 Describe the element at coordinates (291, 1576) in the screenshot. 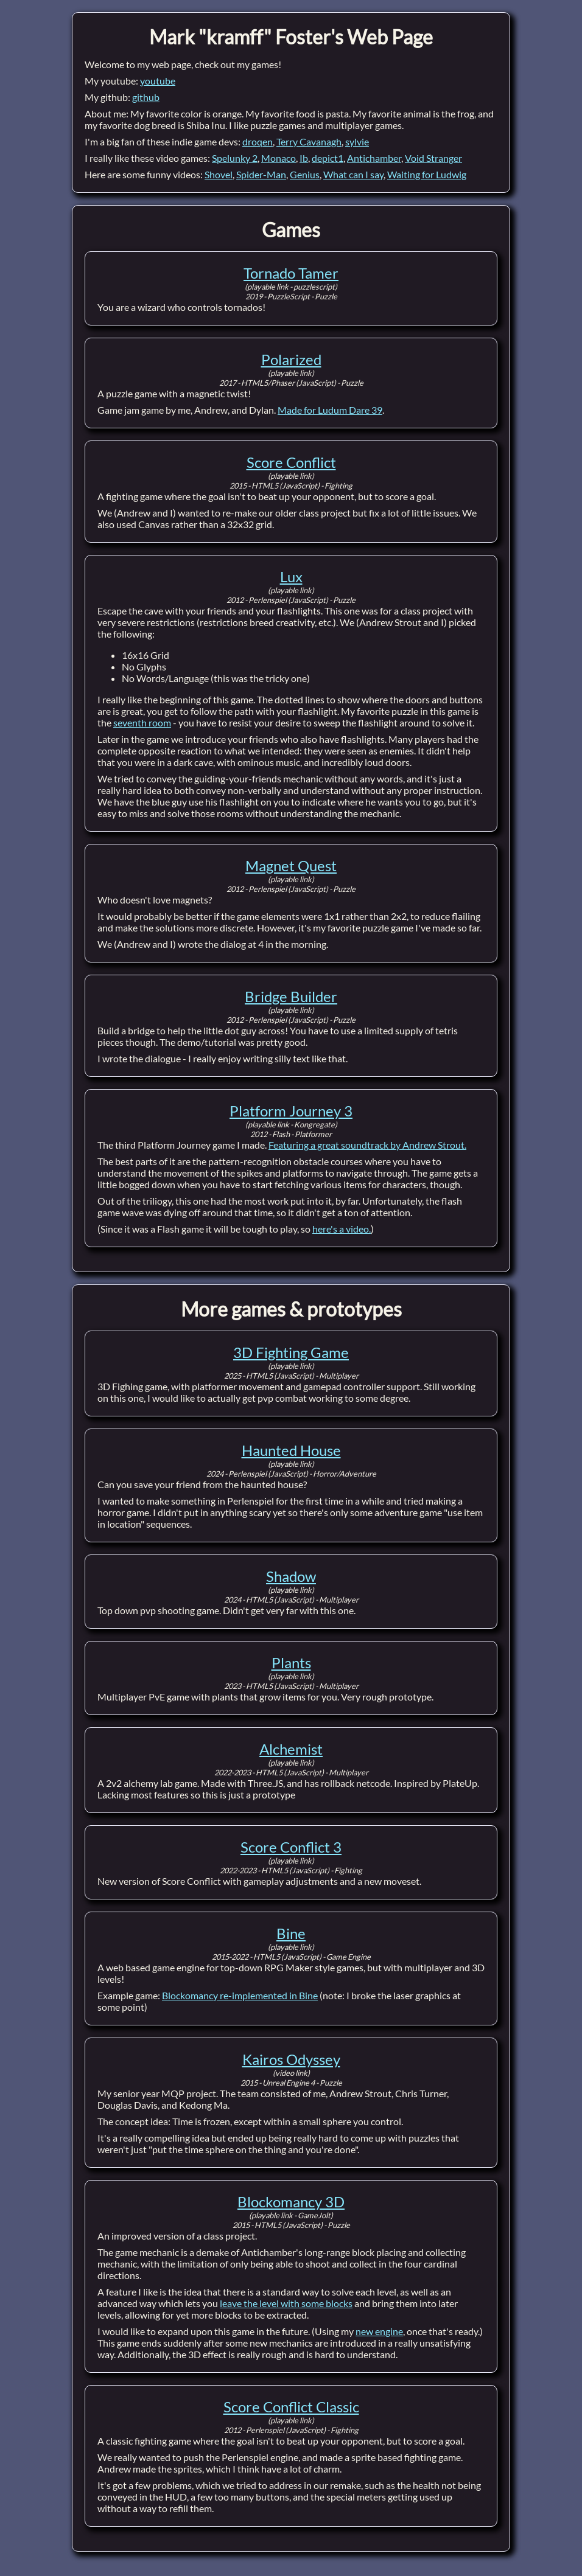

I see `Shadow` at that location.